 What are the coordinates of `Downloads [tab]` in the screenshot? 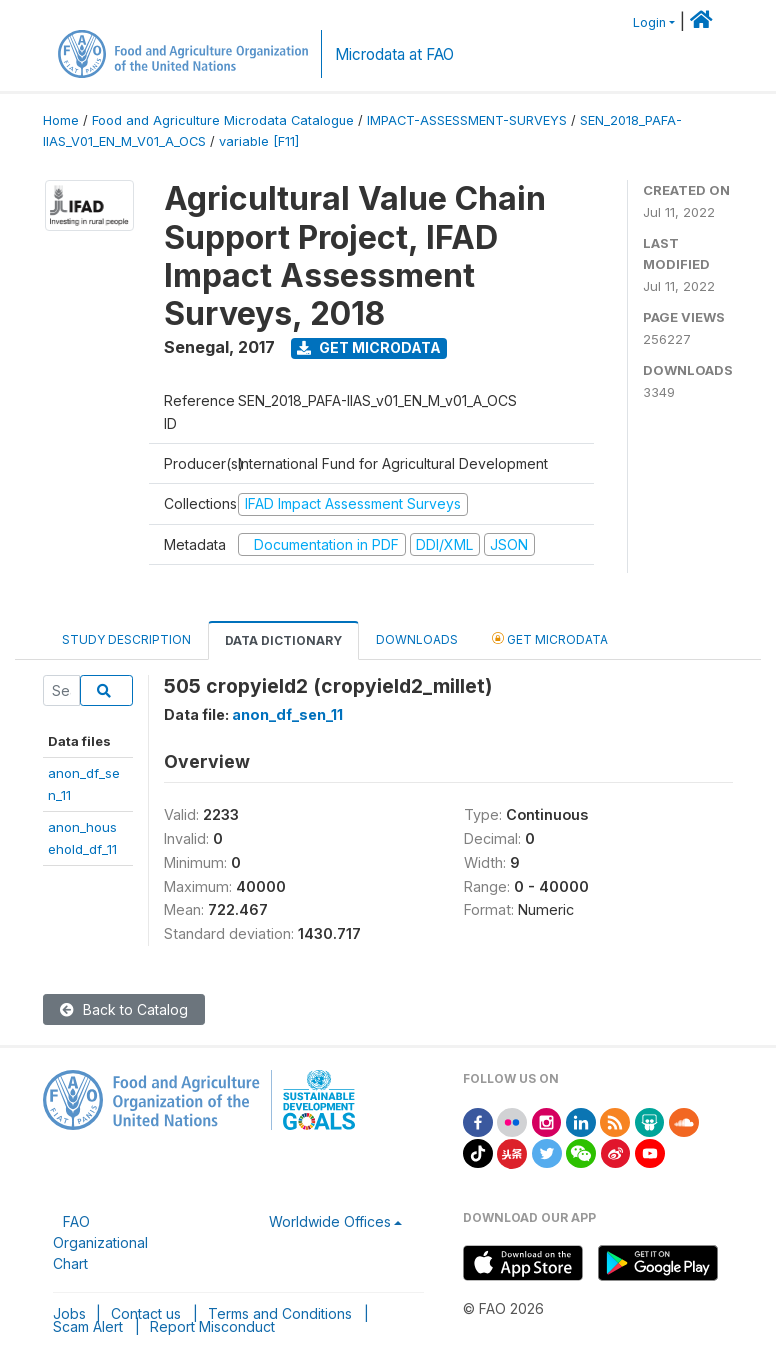 It's located at (417, 639).